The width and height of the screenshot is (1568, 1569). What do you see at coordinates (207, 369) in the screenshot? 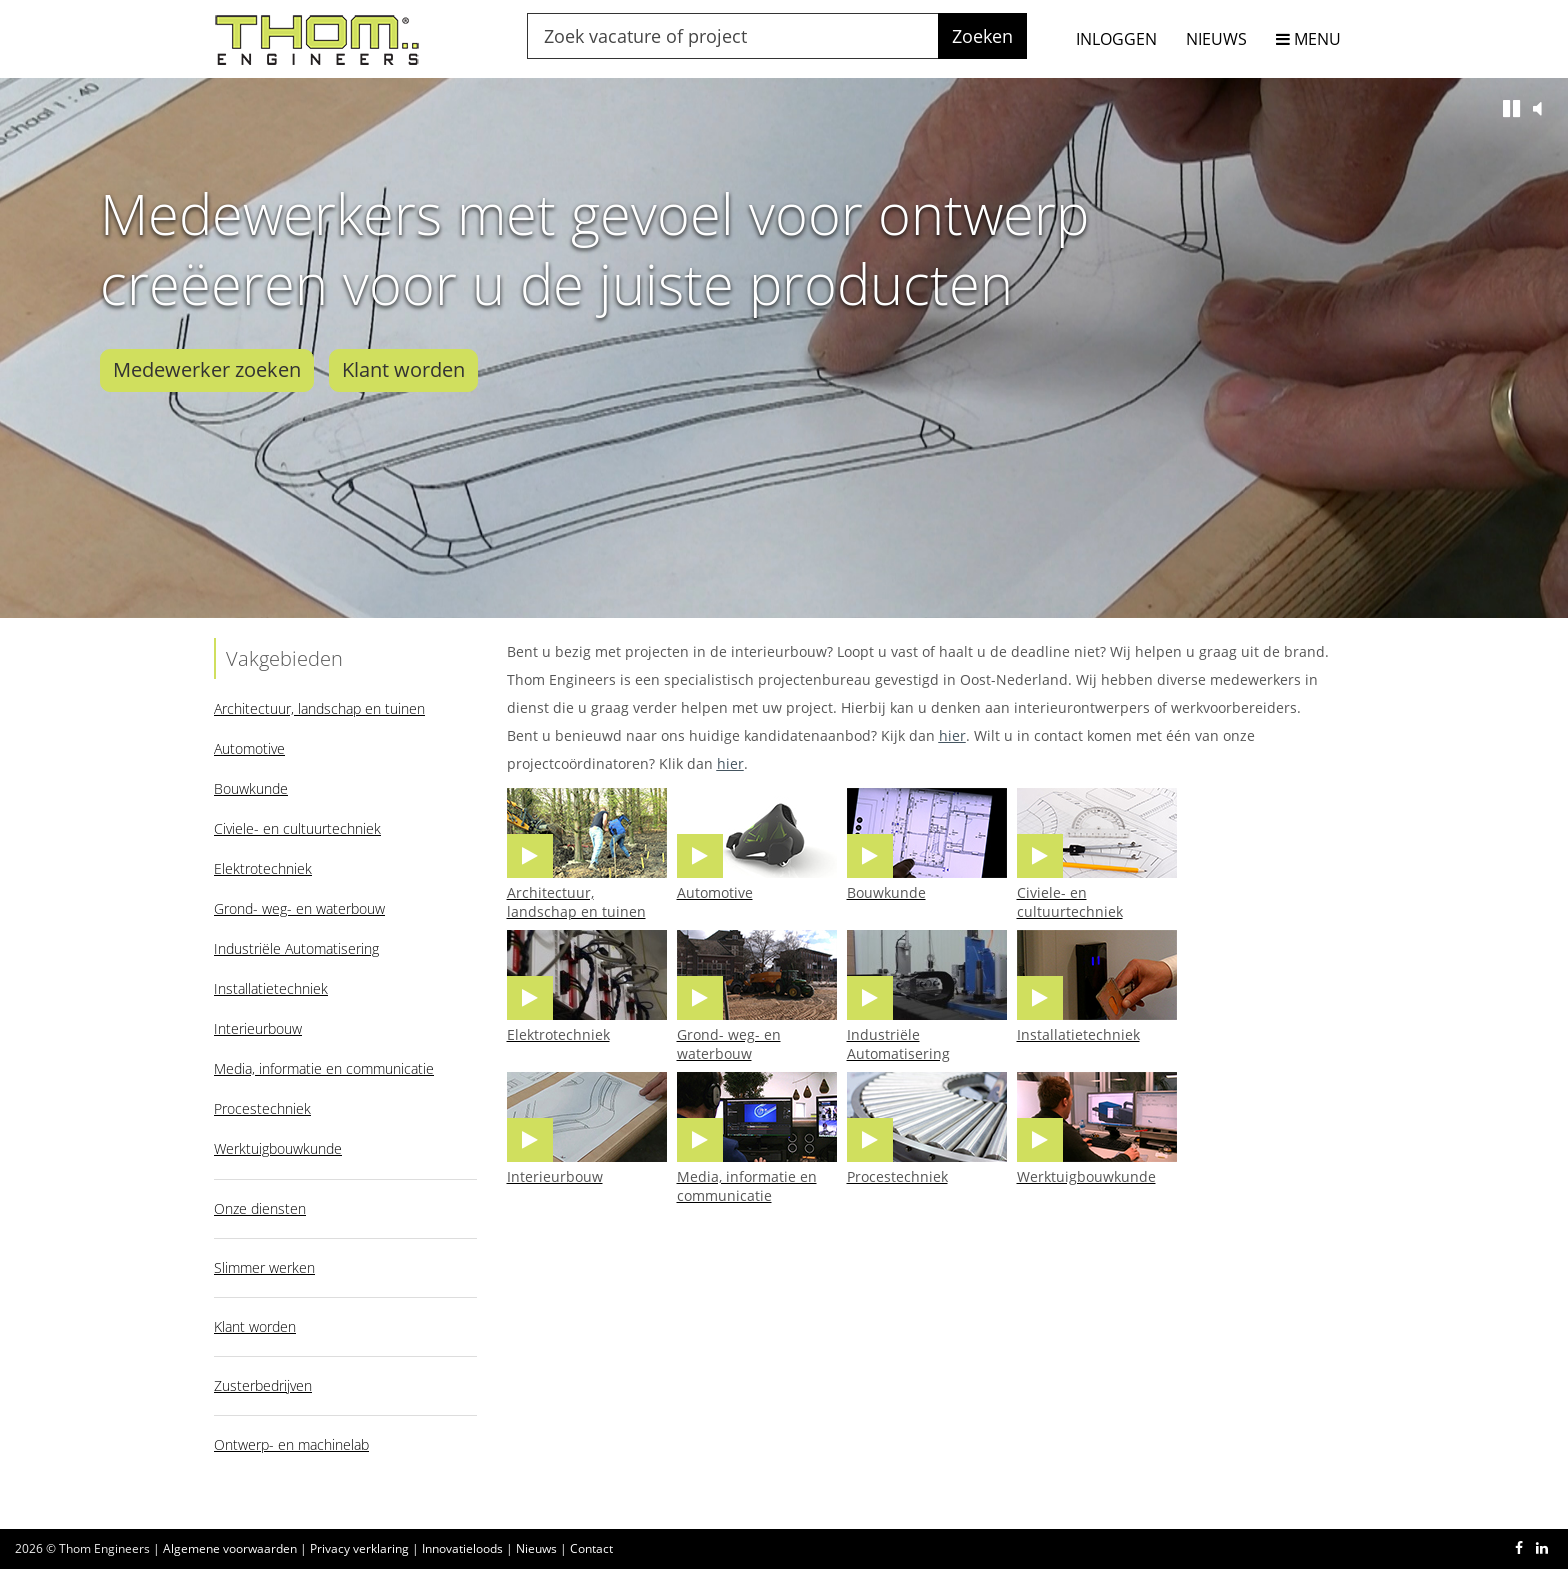
I see `Medewerker zoeken` at bounding box center [207, 369].